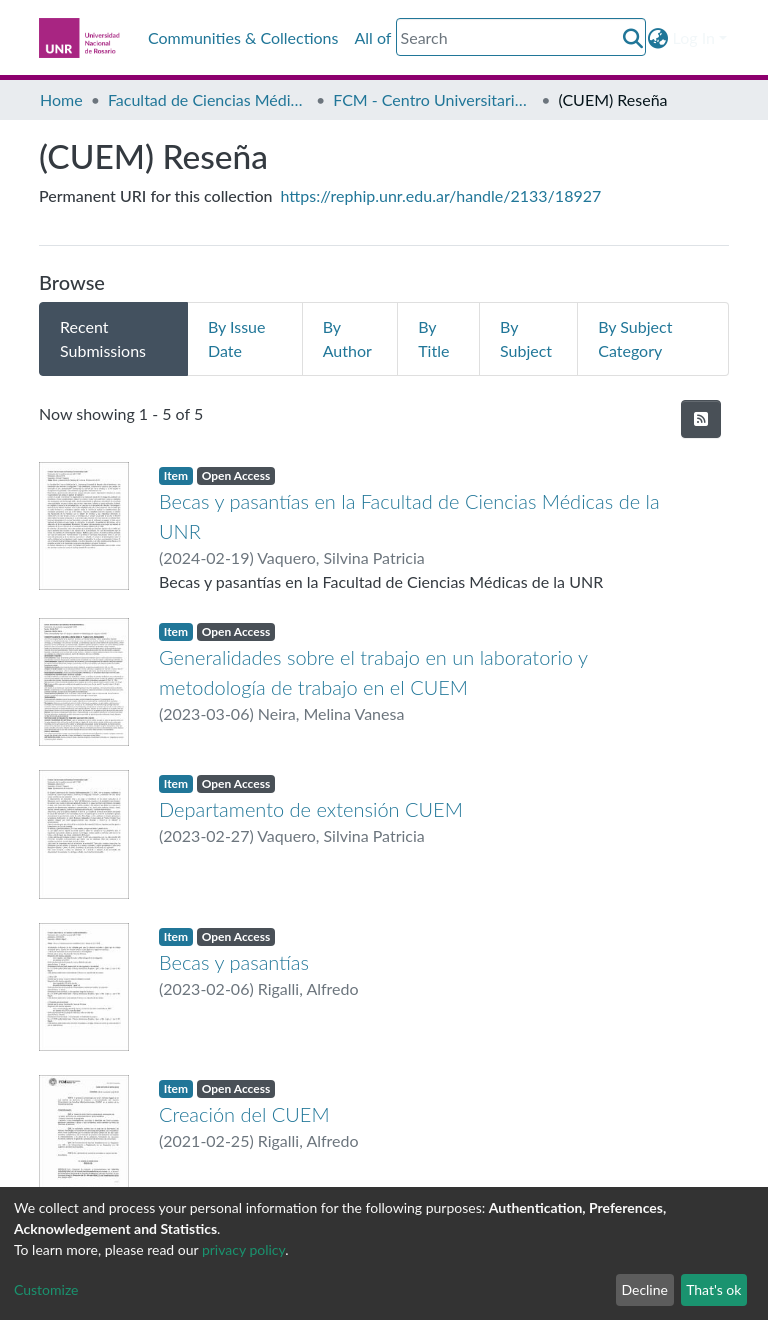  I want to click on By Title, so click(433, 338).